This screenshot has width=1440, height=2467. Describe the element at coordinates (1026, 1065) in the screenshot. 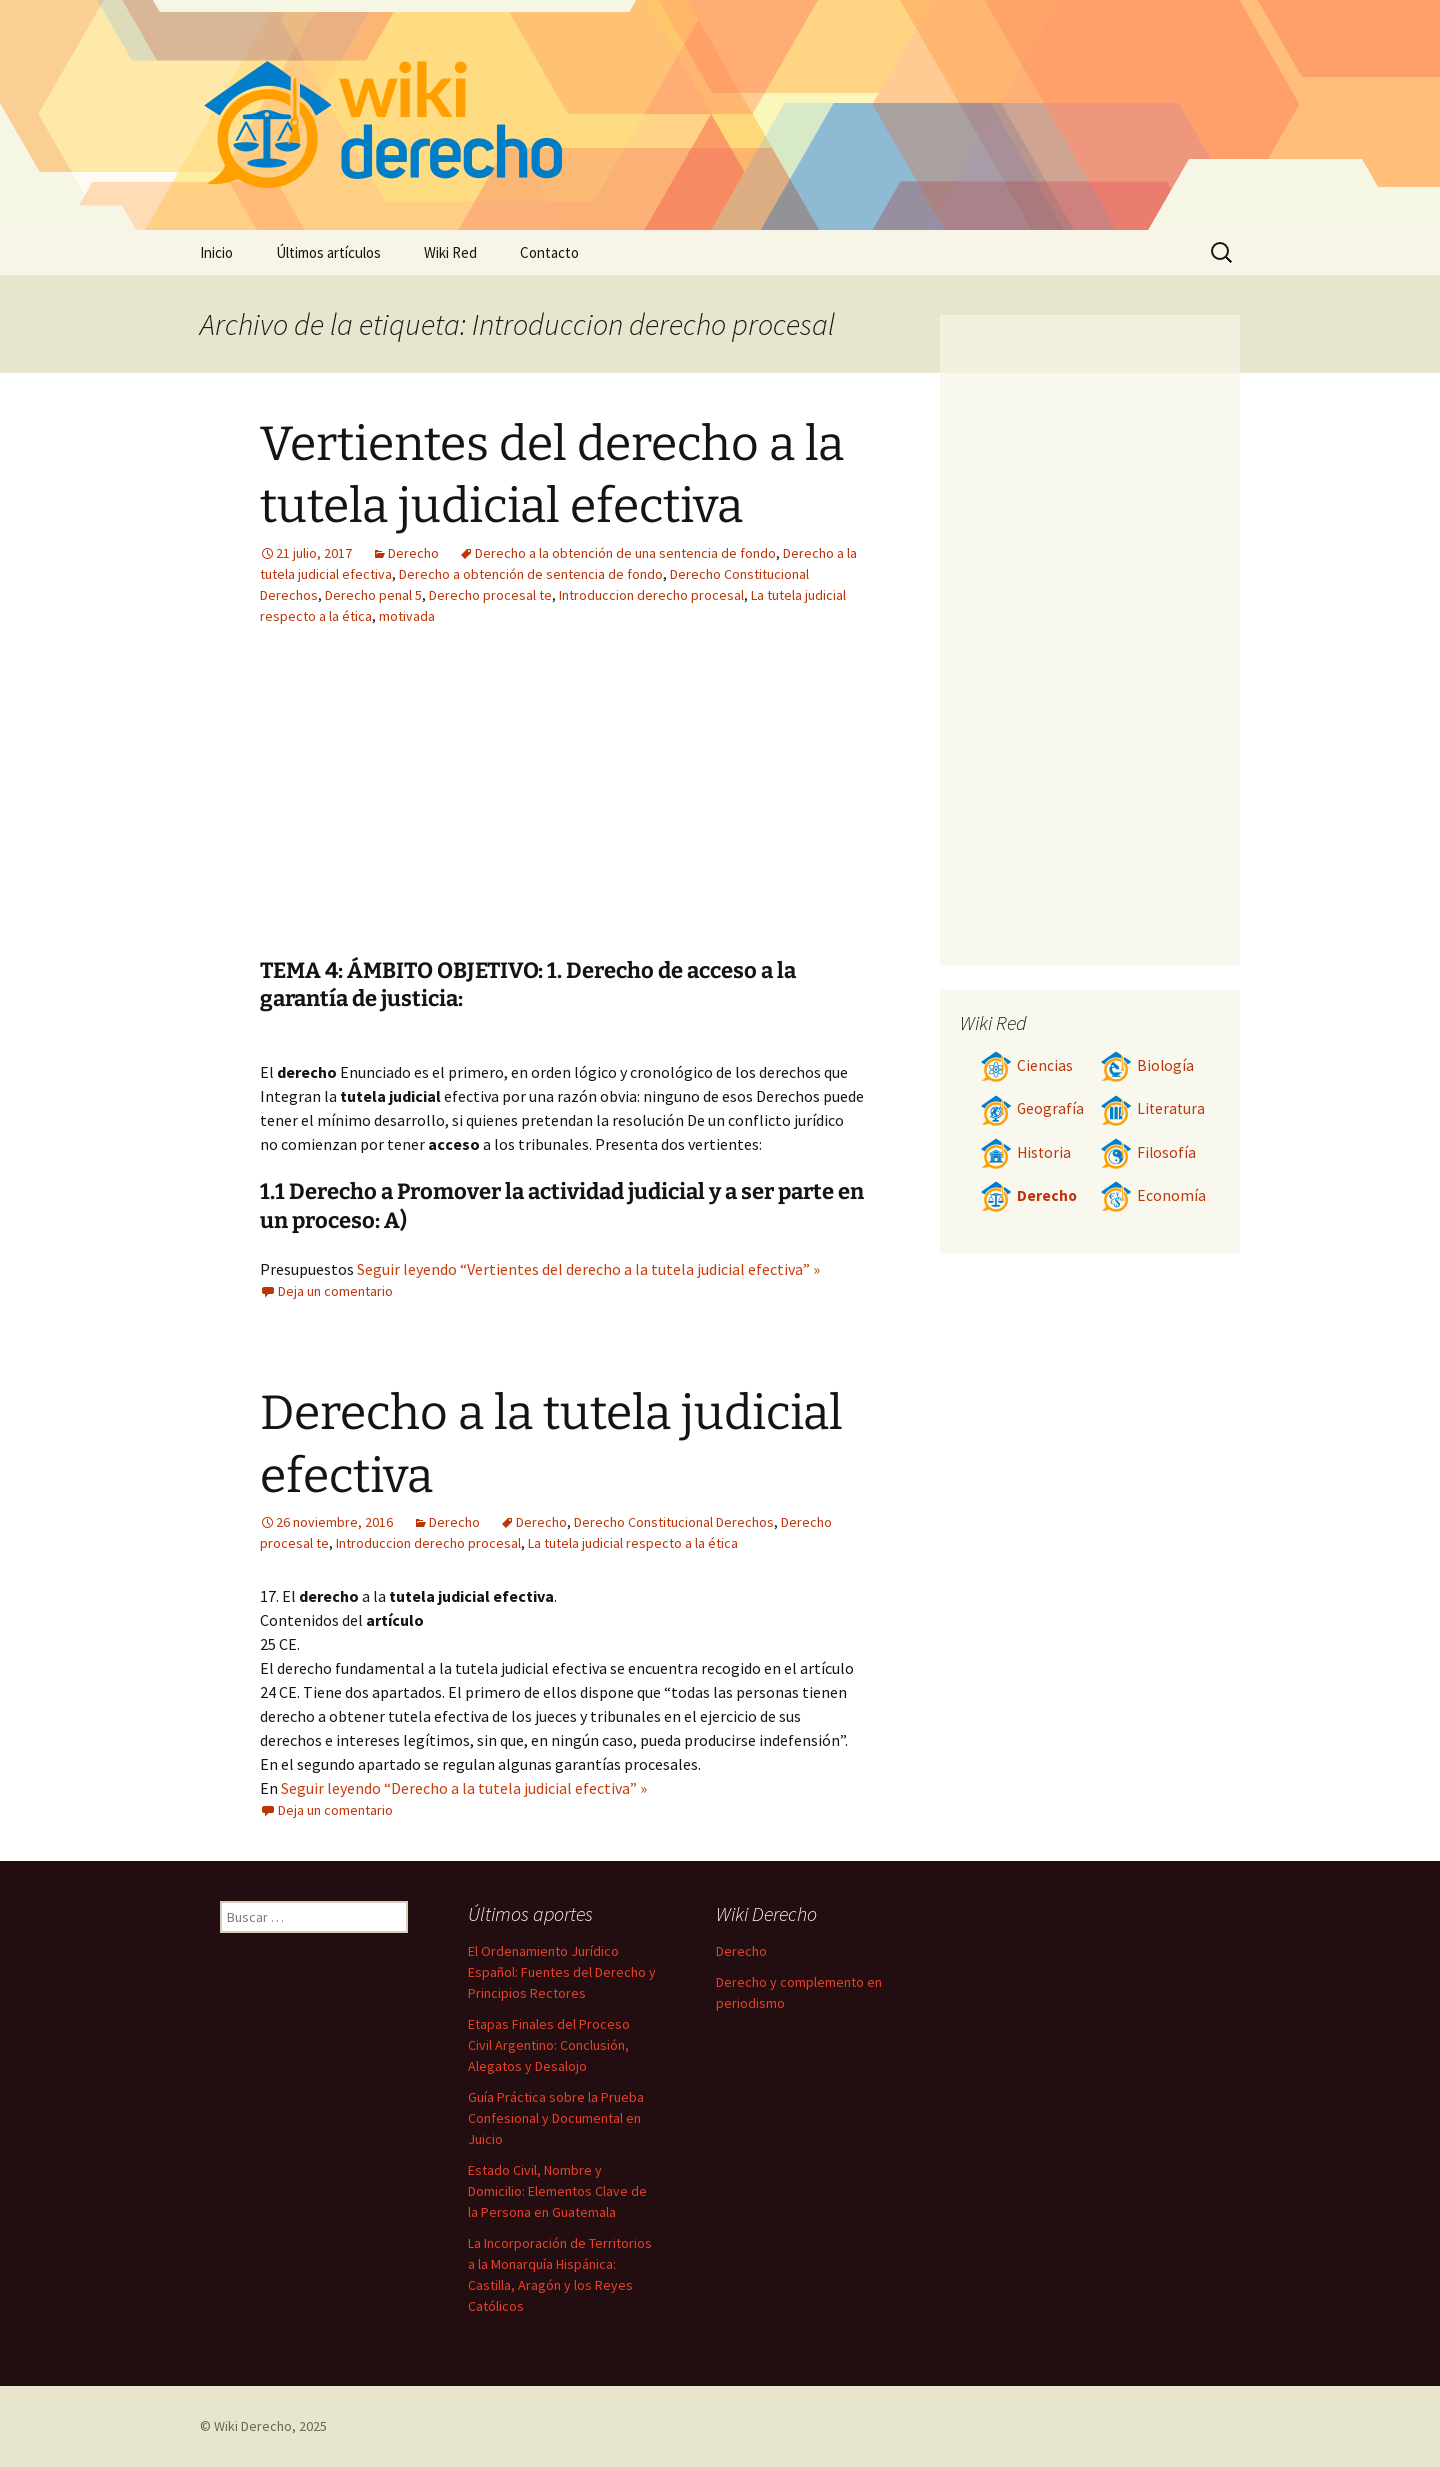

I see `Ciencias` at that location.